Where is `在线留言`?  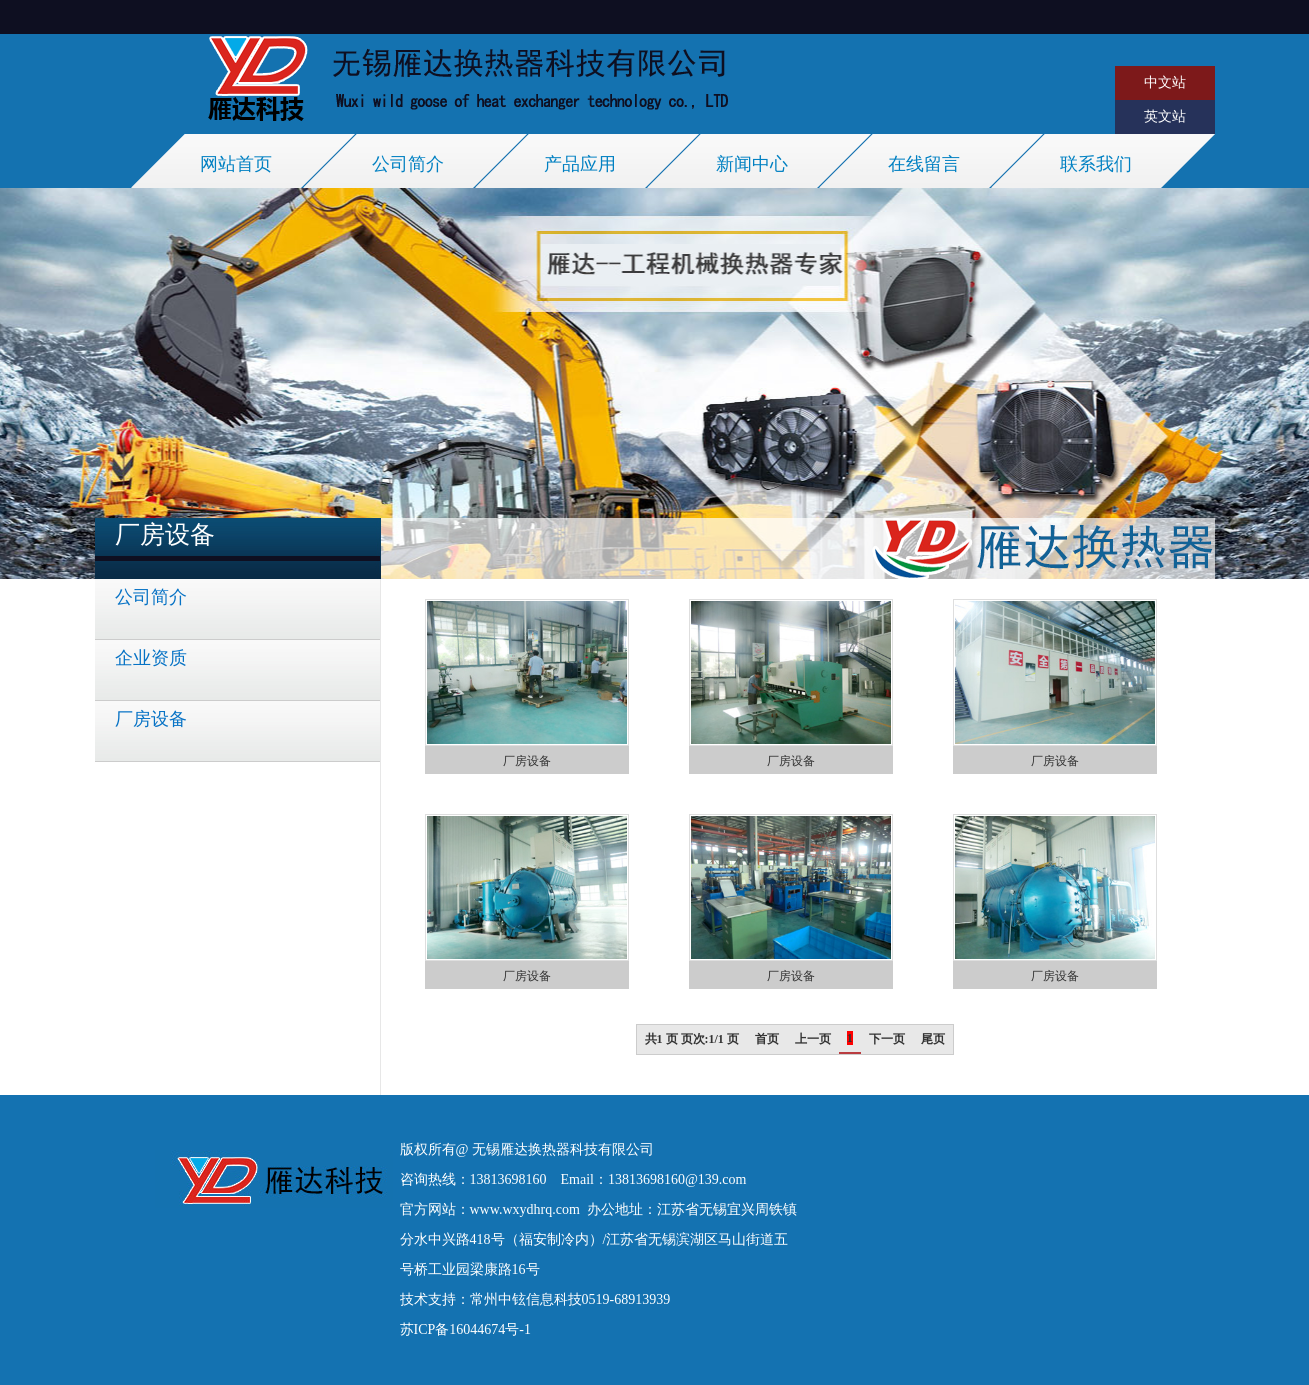 在线留言 is located at coordinates (924, 164).